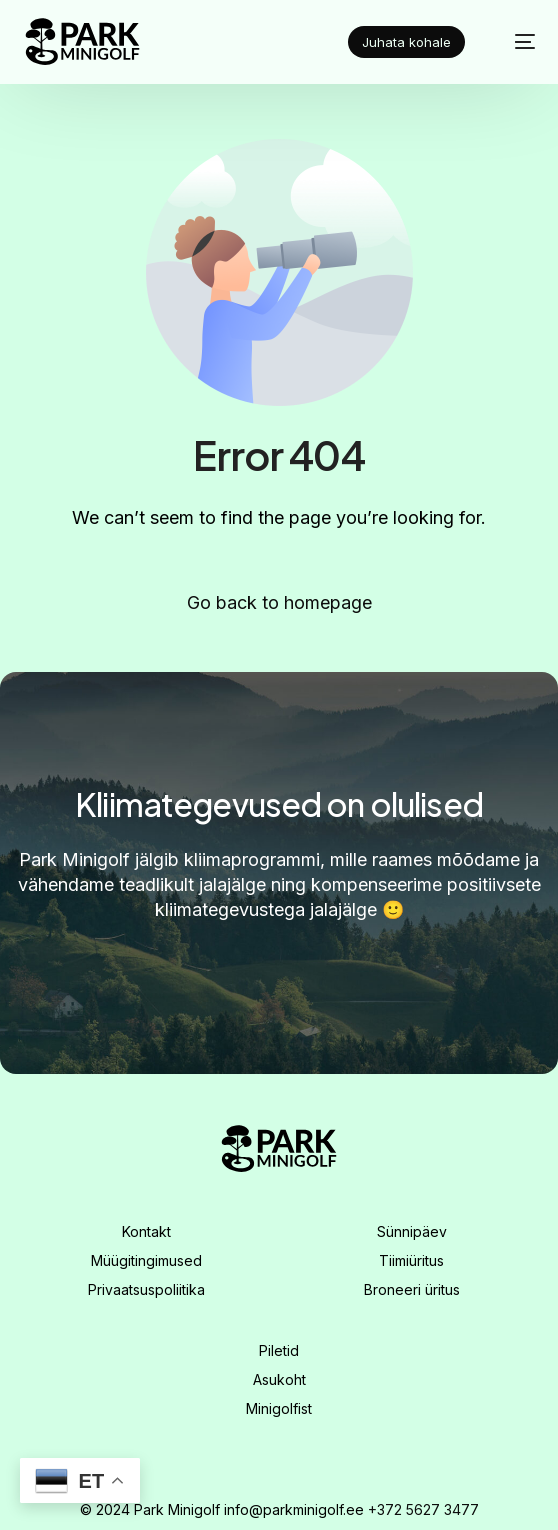 The width and height of the screenshot is (558, 1530). Describe the element at coordinates (279, 602) in the screenshot. I see `Go back to homepage` at that location.